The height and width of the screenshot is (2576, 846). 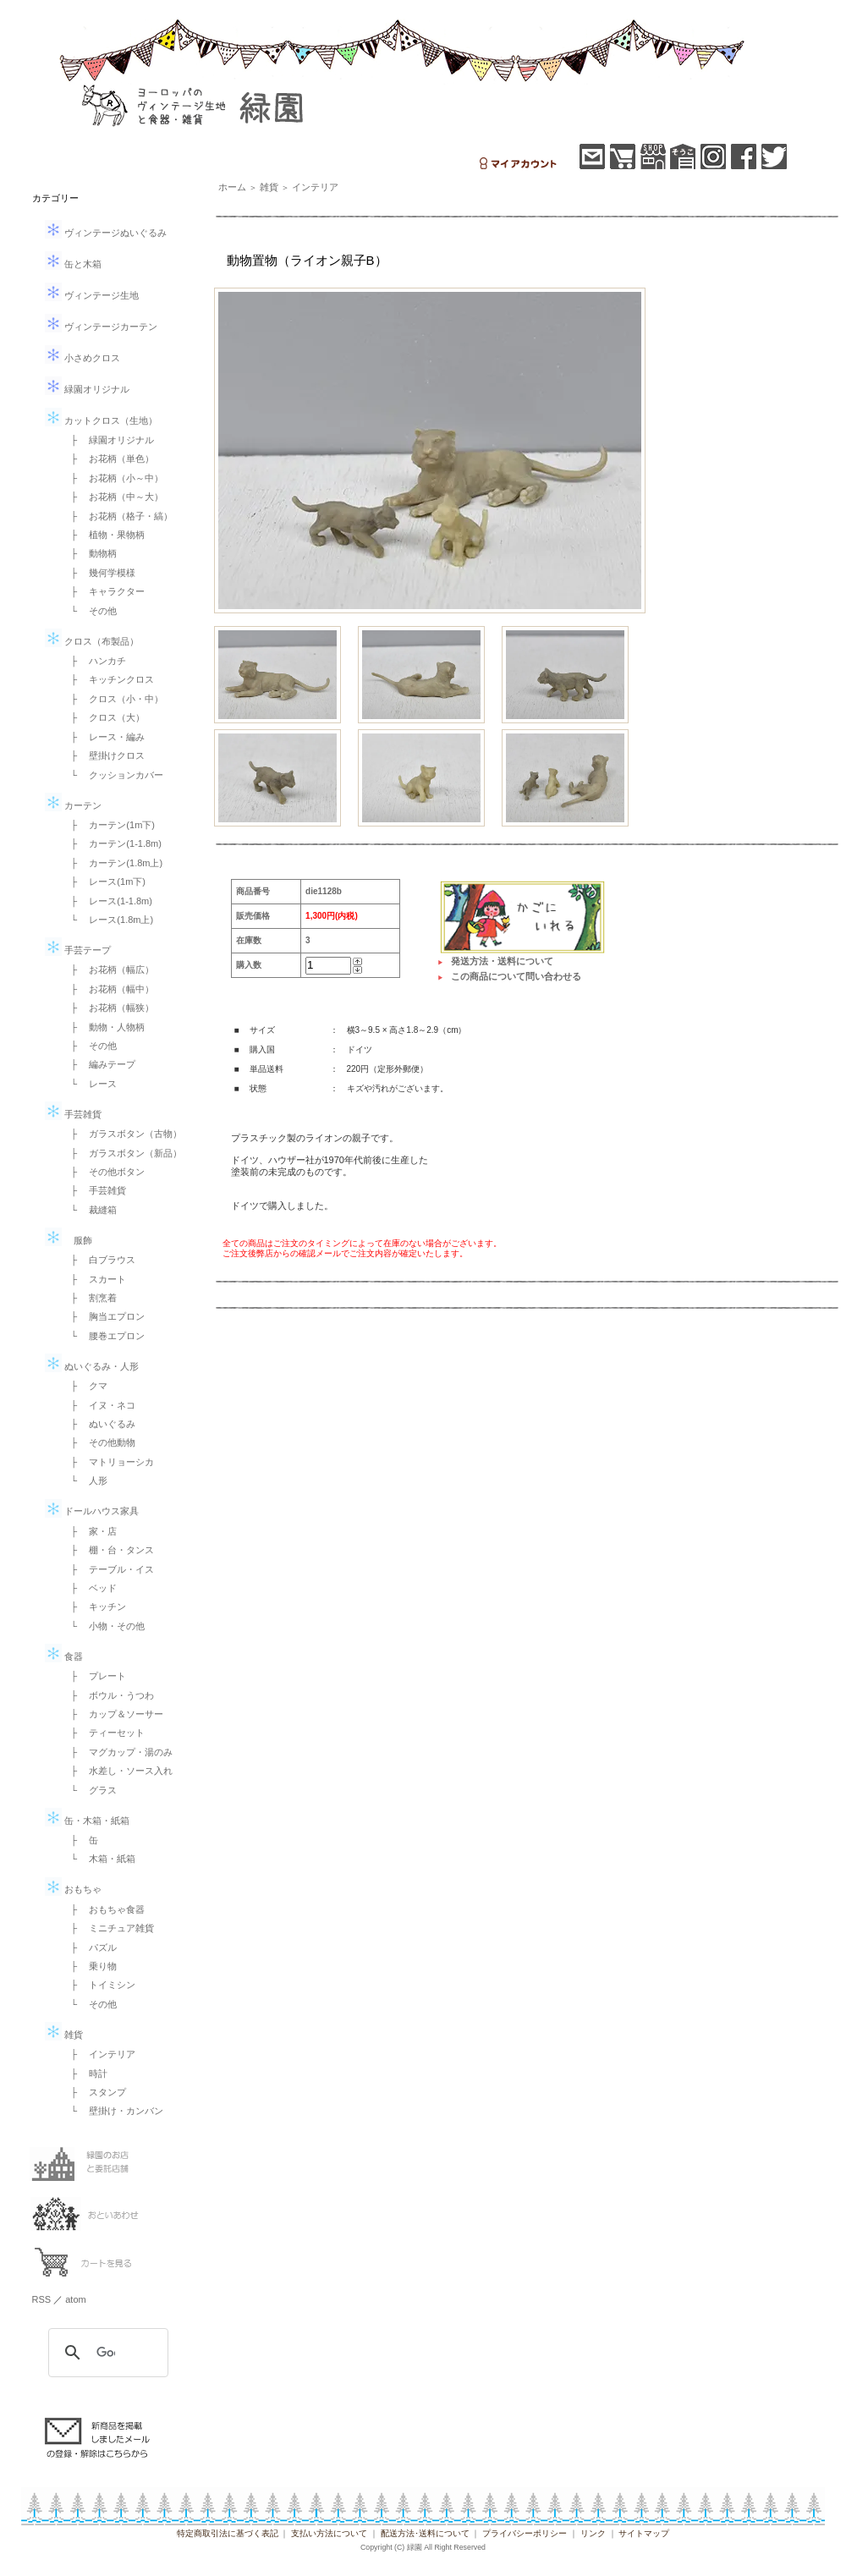 What do you see at coordinates (87, 389) in the screenshot?
I see `緑園オリジナル` at bounding box center [87, 389].